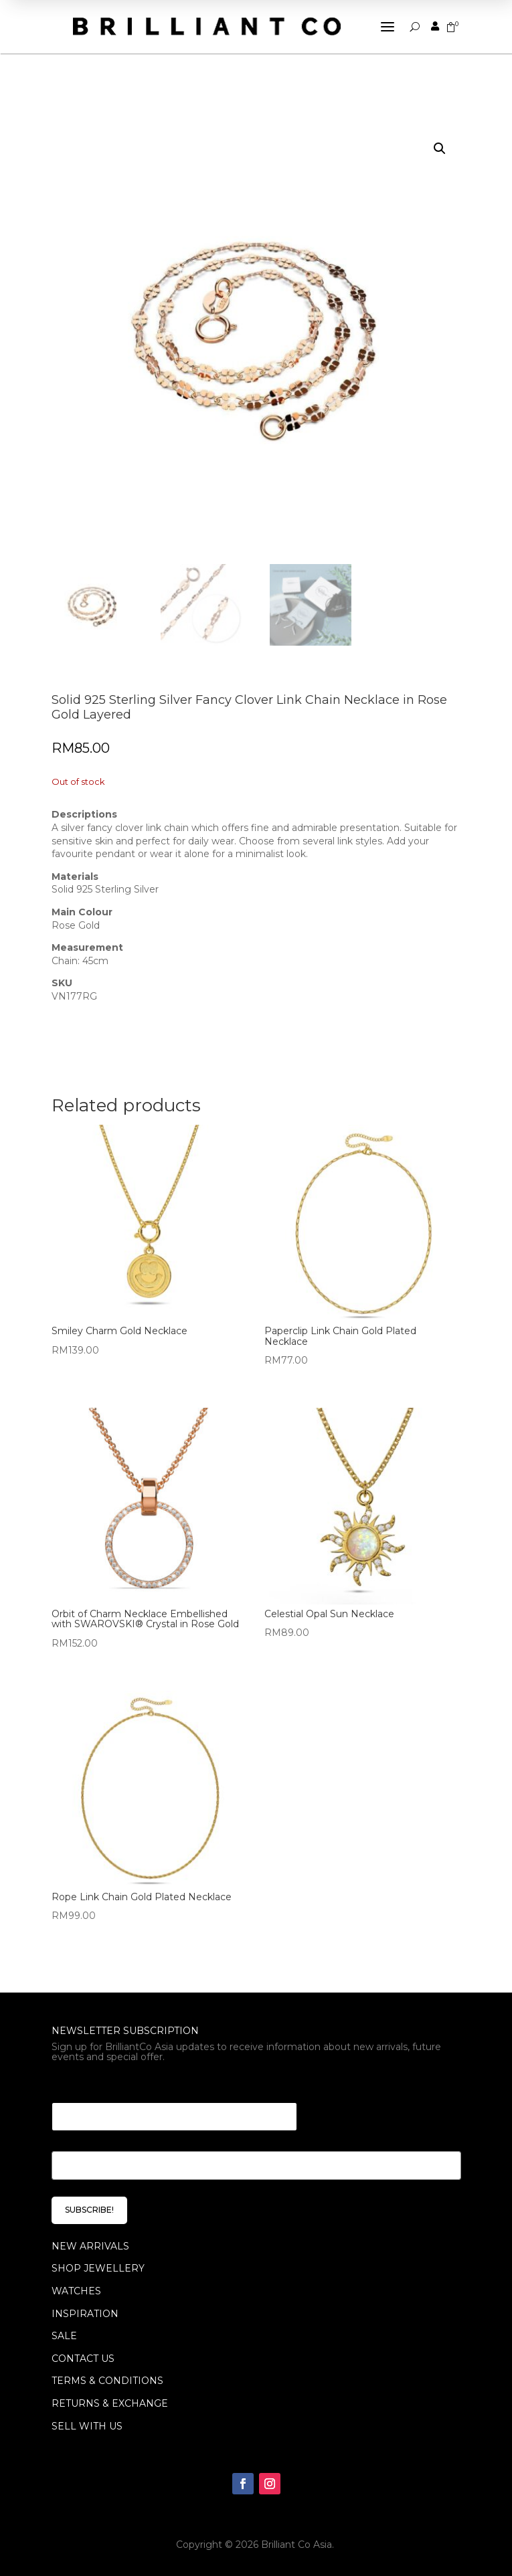 This screenshot has height=2576, width=512. What do you see at coordinates (98, 2268) in the screenshot?
I see `SHOP JEWELLERY` at bounding box center [98, 2268].